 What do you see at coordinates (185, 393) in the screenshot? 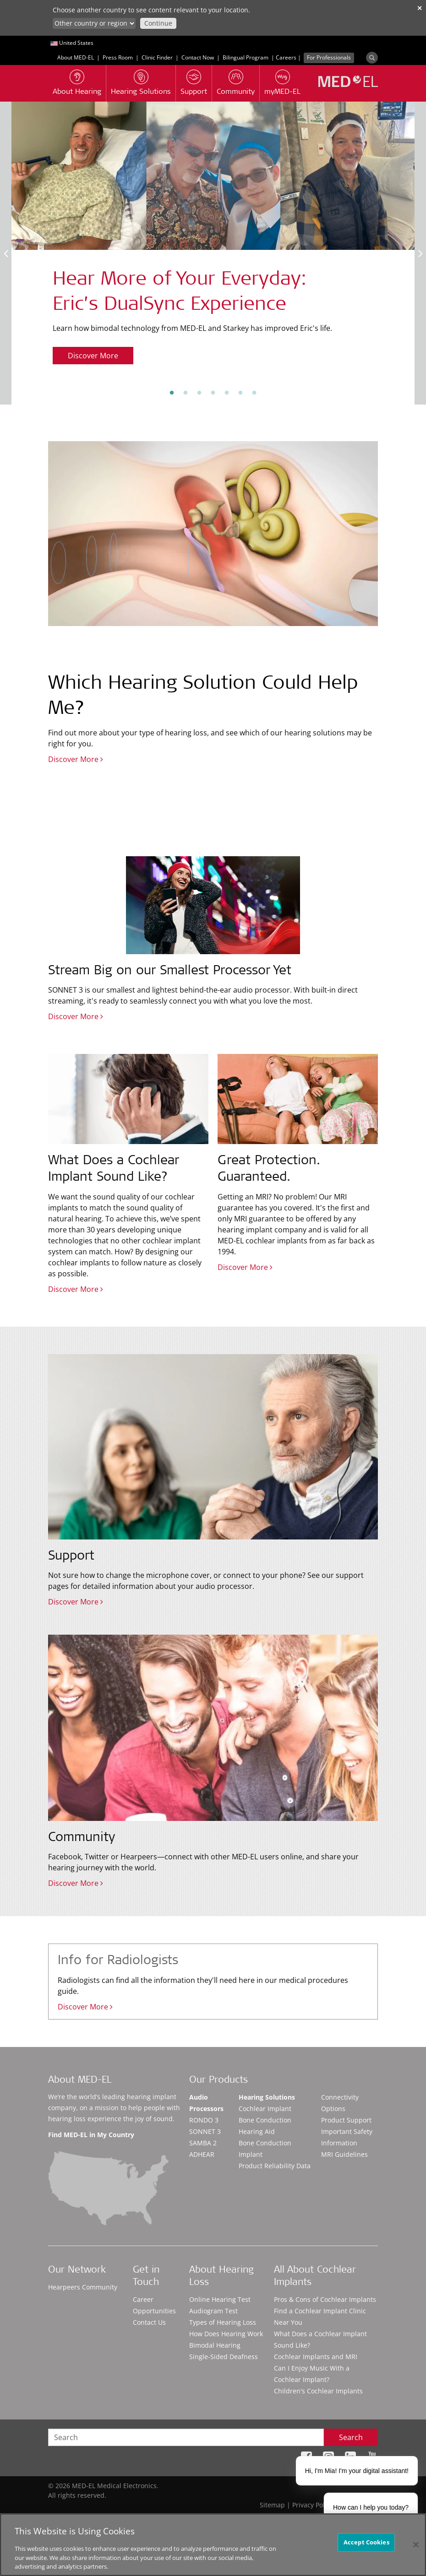
I see `2 [tab]` at bounding box center [185, 393].